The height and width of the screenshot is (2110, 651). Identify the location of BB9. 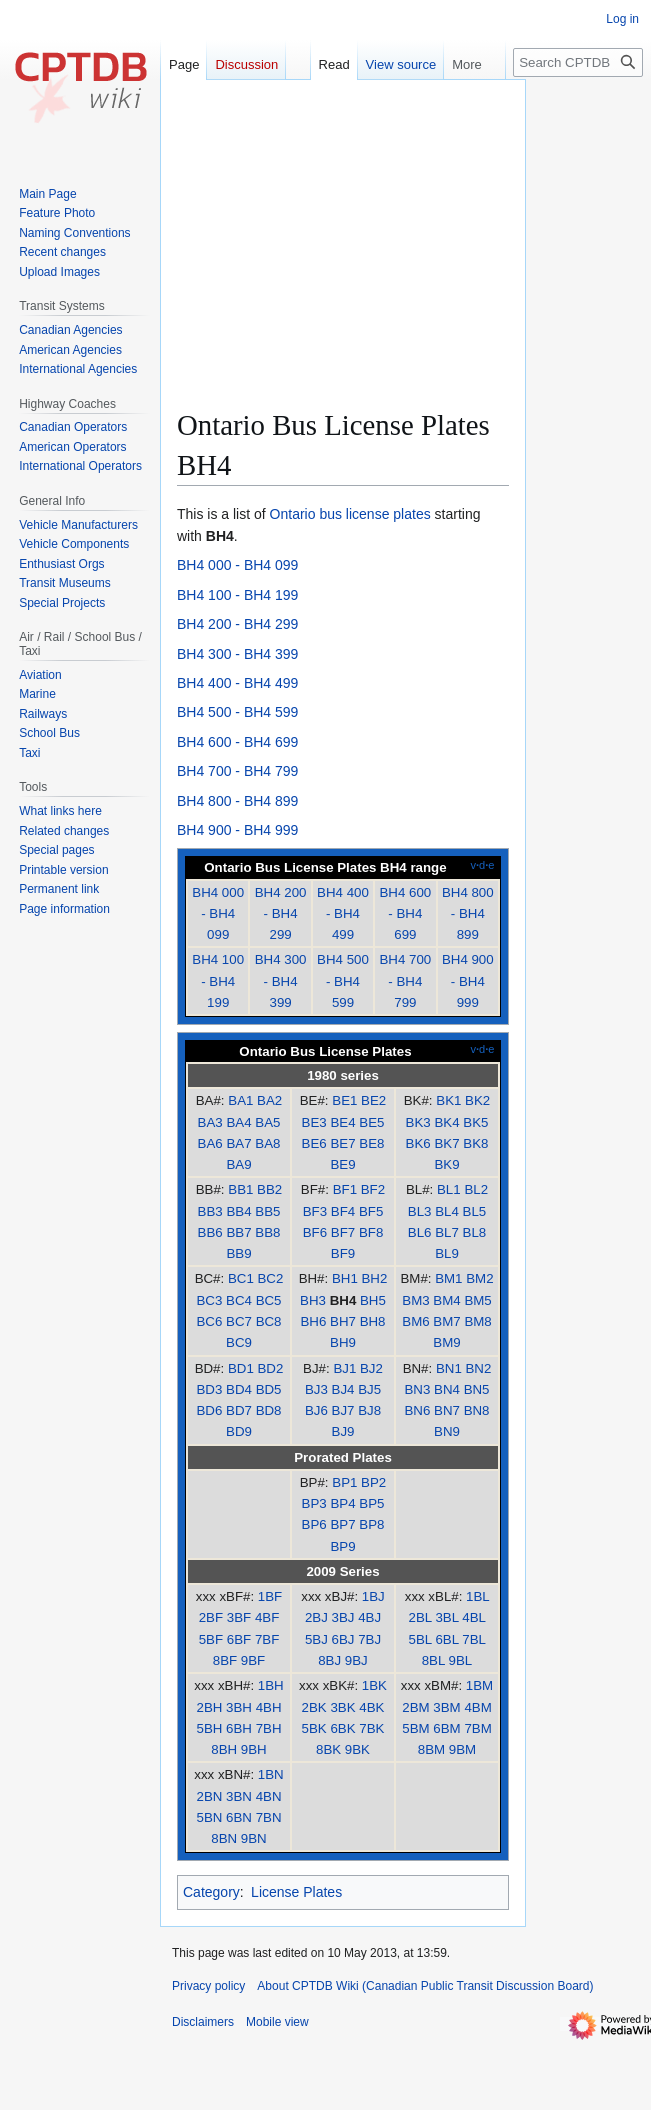
(238, 1253).